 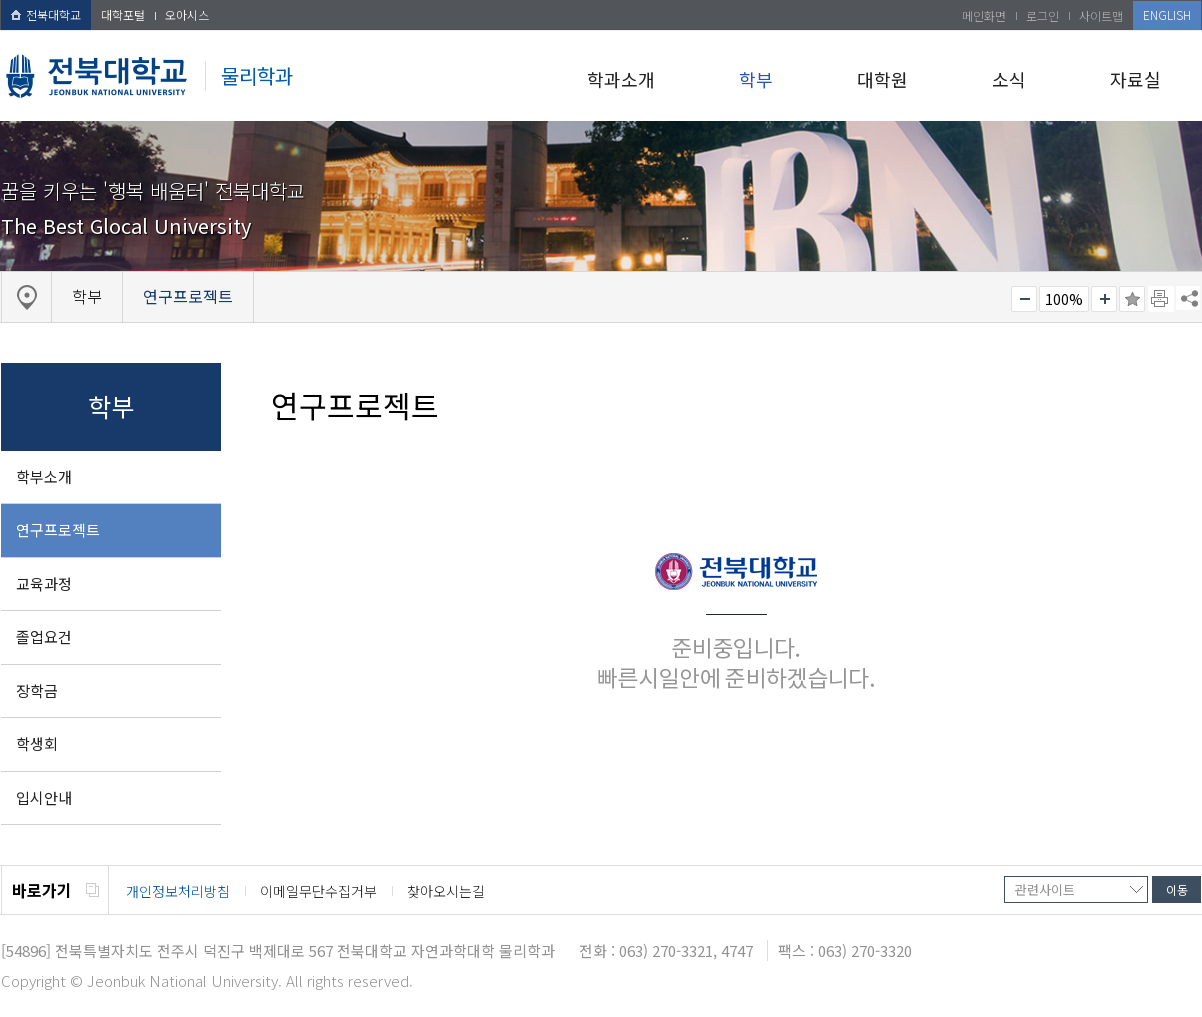 What do you see at coordinates (58, 529) in the screenshot?
I see `연구프로젝트` at bounding box center [58, 529].